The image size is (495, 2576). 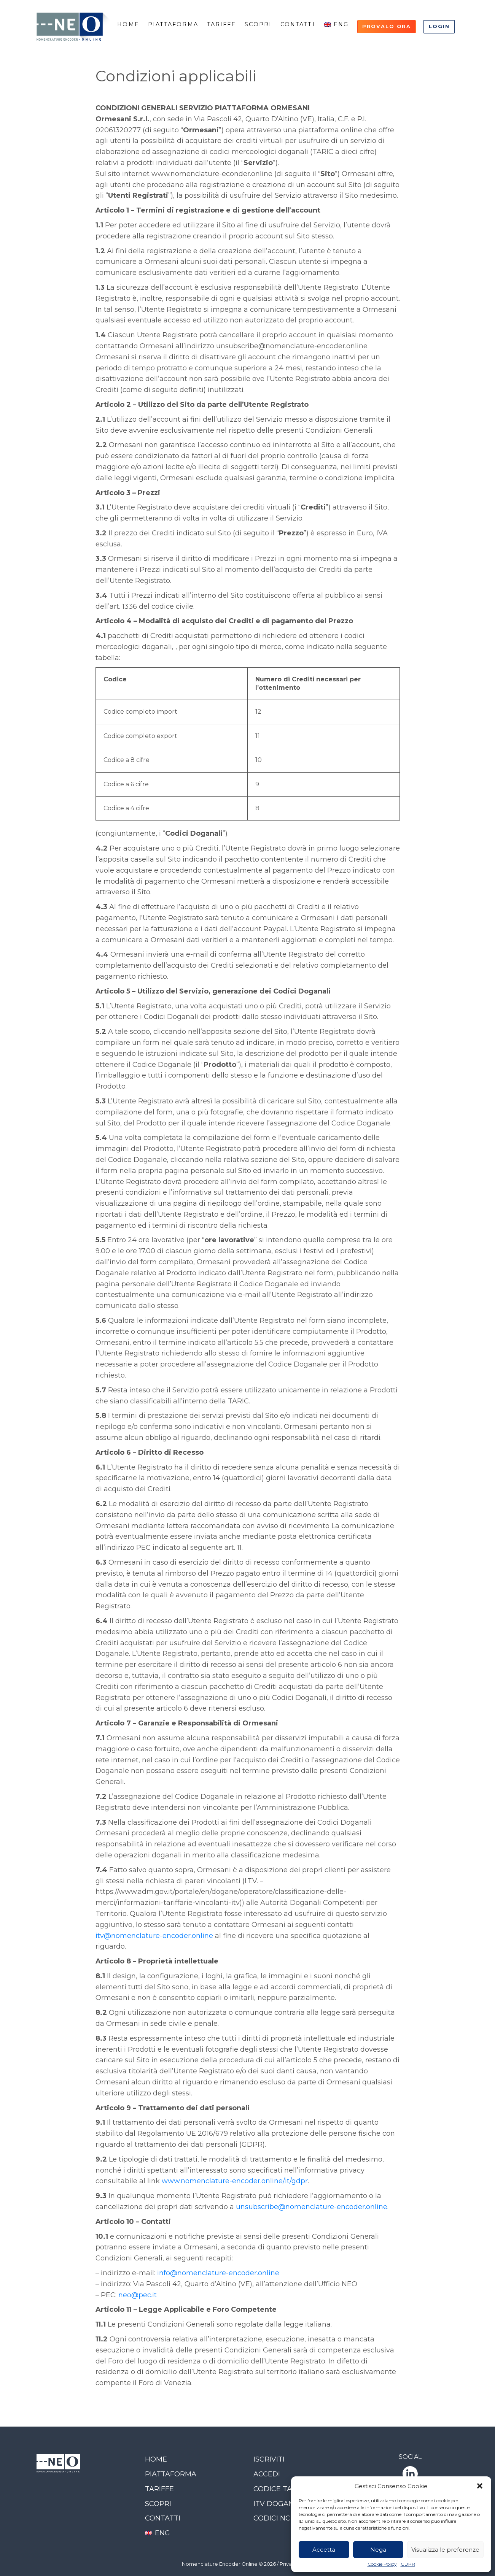 What do you see at coordinates (408, 2564) in the screenshot?
I see `GDPR` at bounding box center [408, 2564].